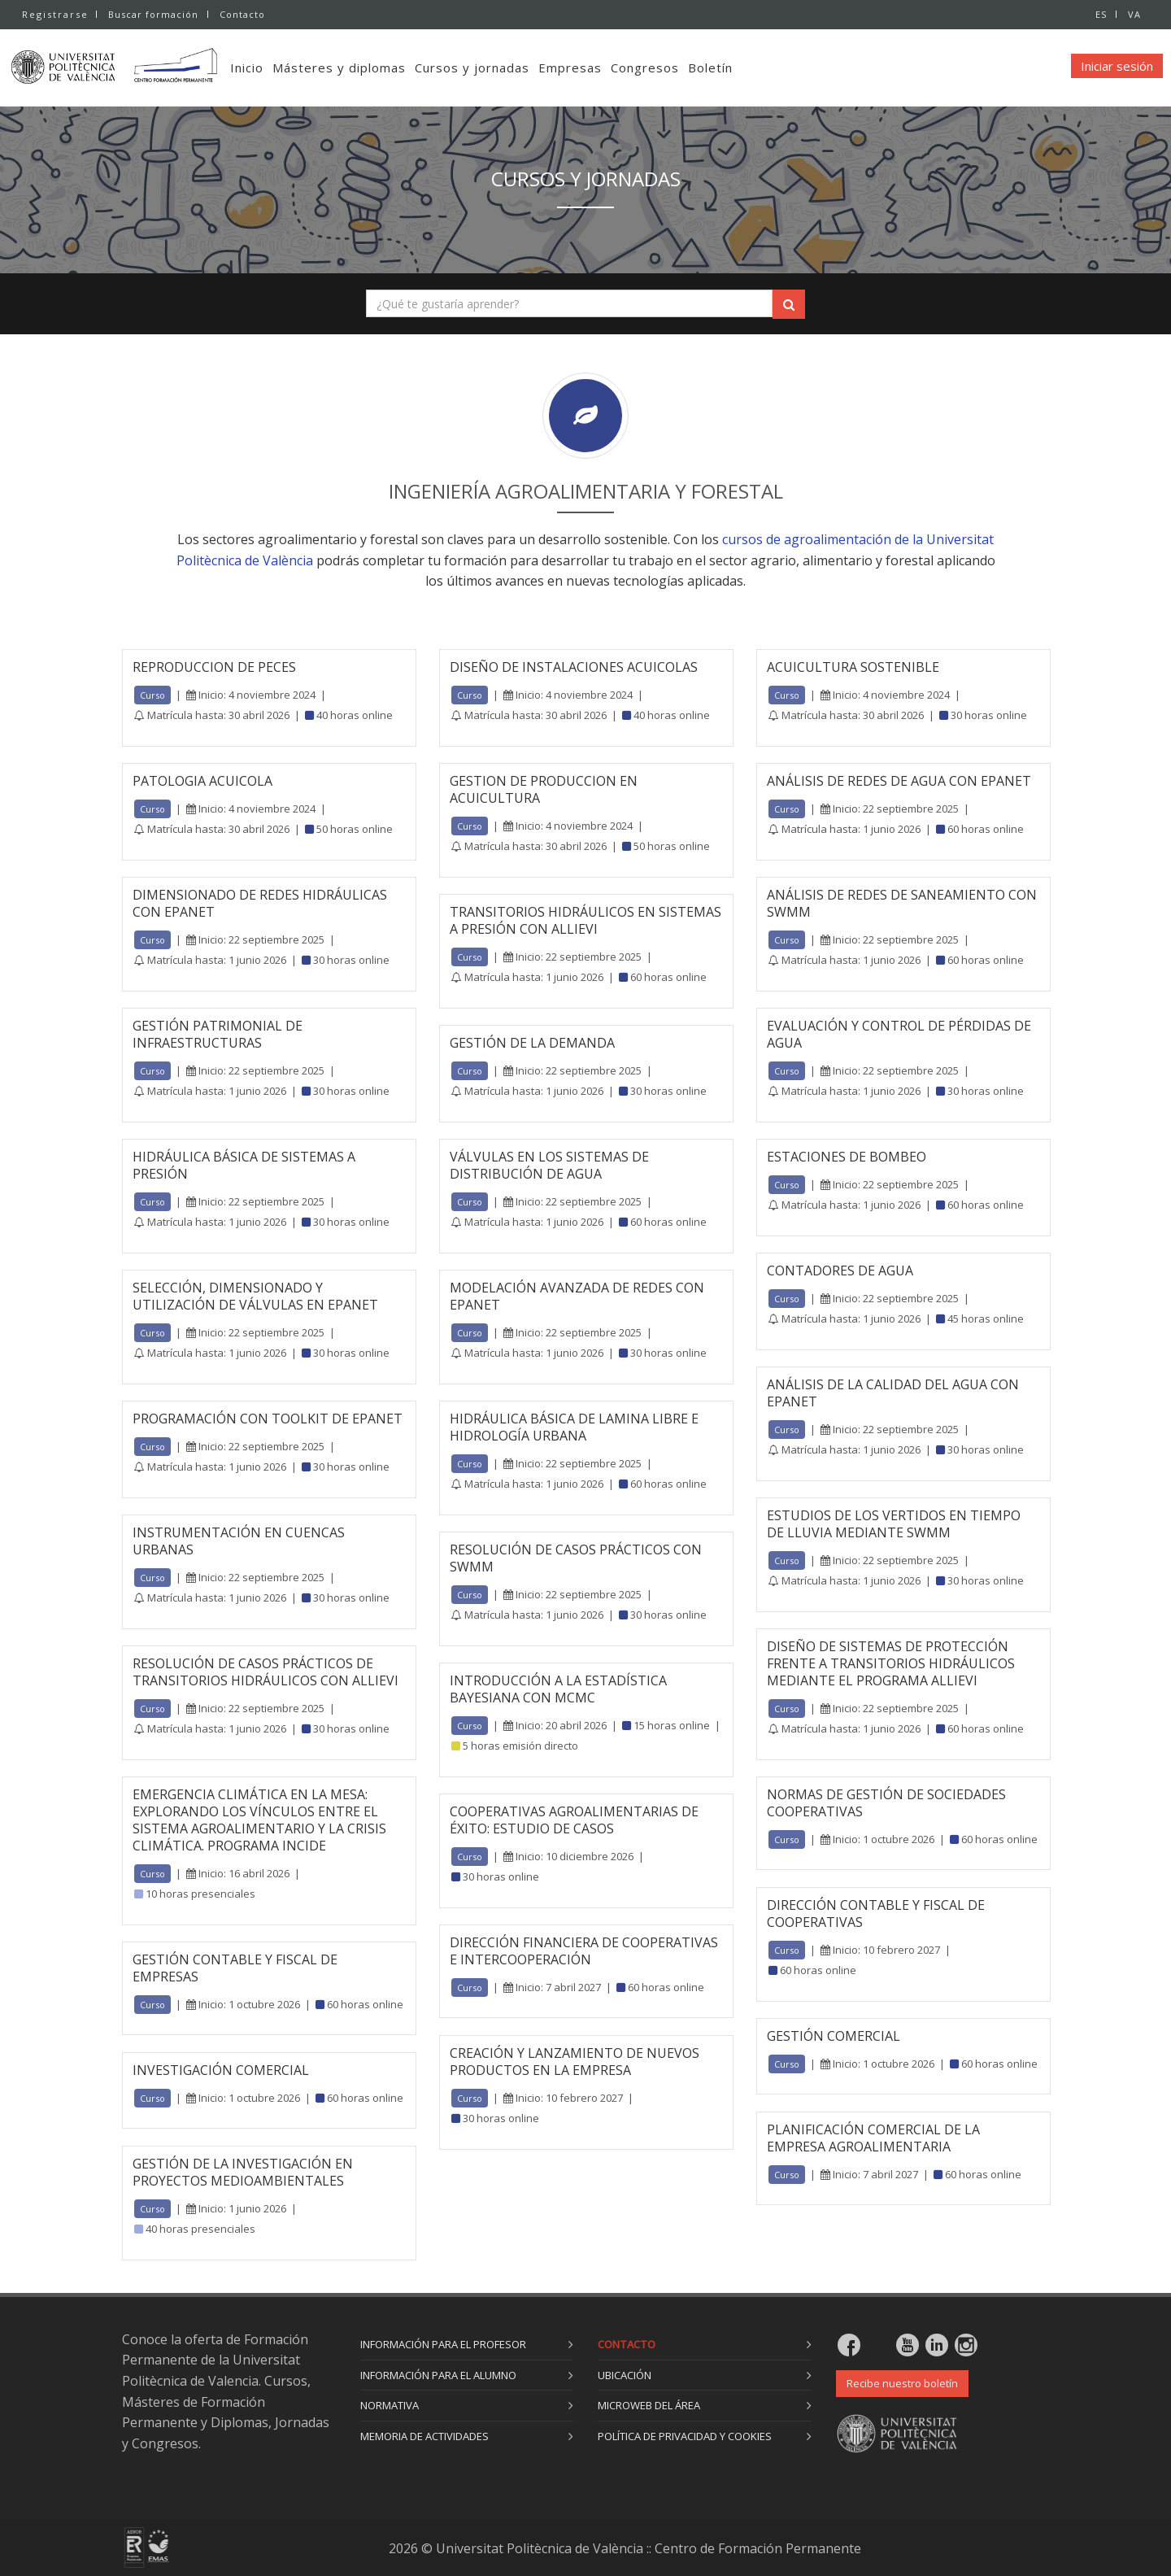 Image resolution: width=1171 pixels, height=2576 pixels. Describe the element at coordinates (244, 1165) in the screenshot. I see `HIDRÁULICA BÁSICA DE SISTEMAS A PRESIÓN` at that location.